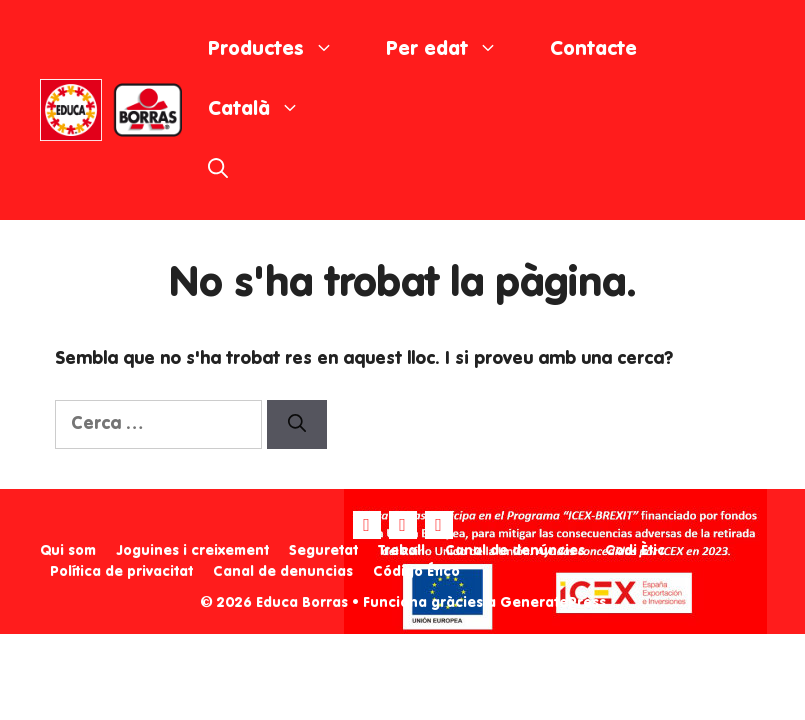 The image size is (805, 720). I want to click on GeneratePress, so click(553, 603).